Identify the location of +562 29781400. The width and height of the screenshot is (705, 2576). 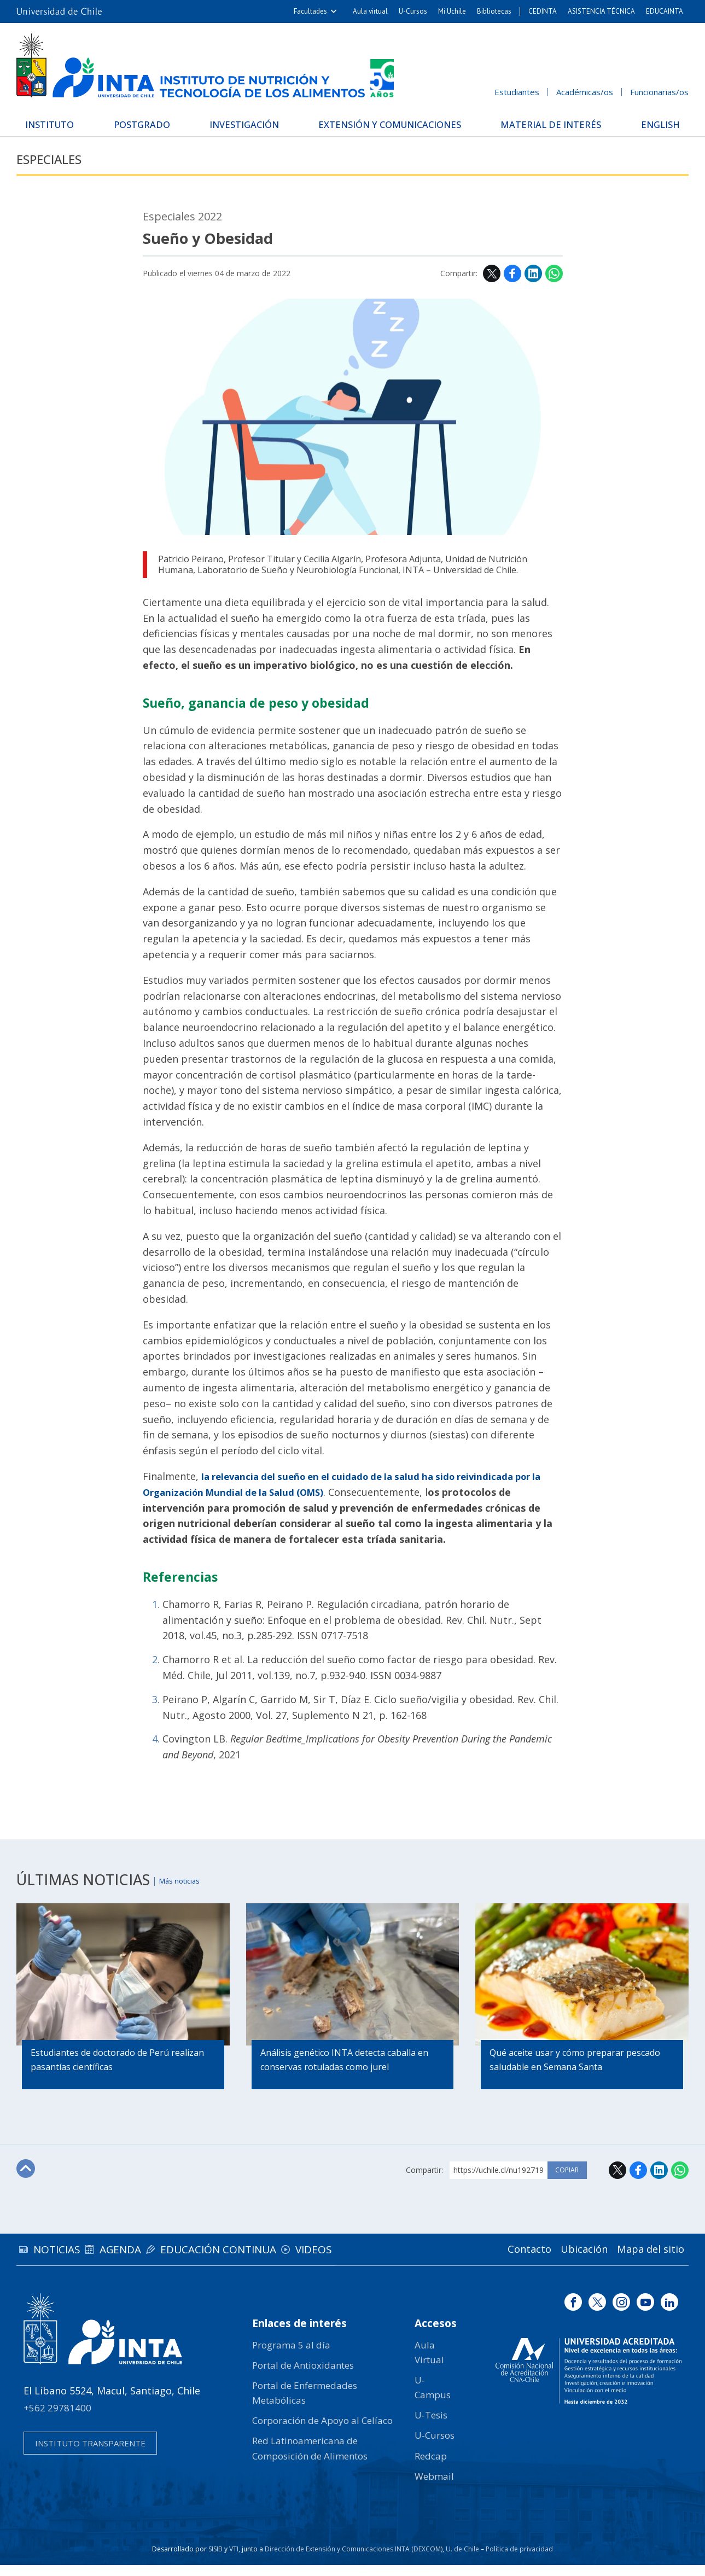
(57, 2418).